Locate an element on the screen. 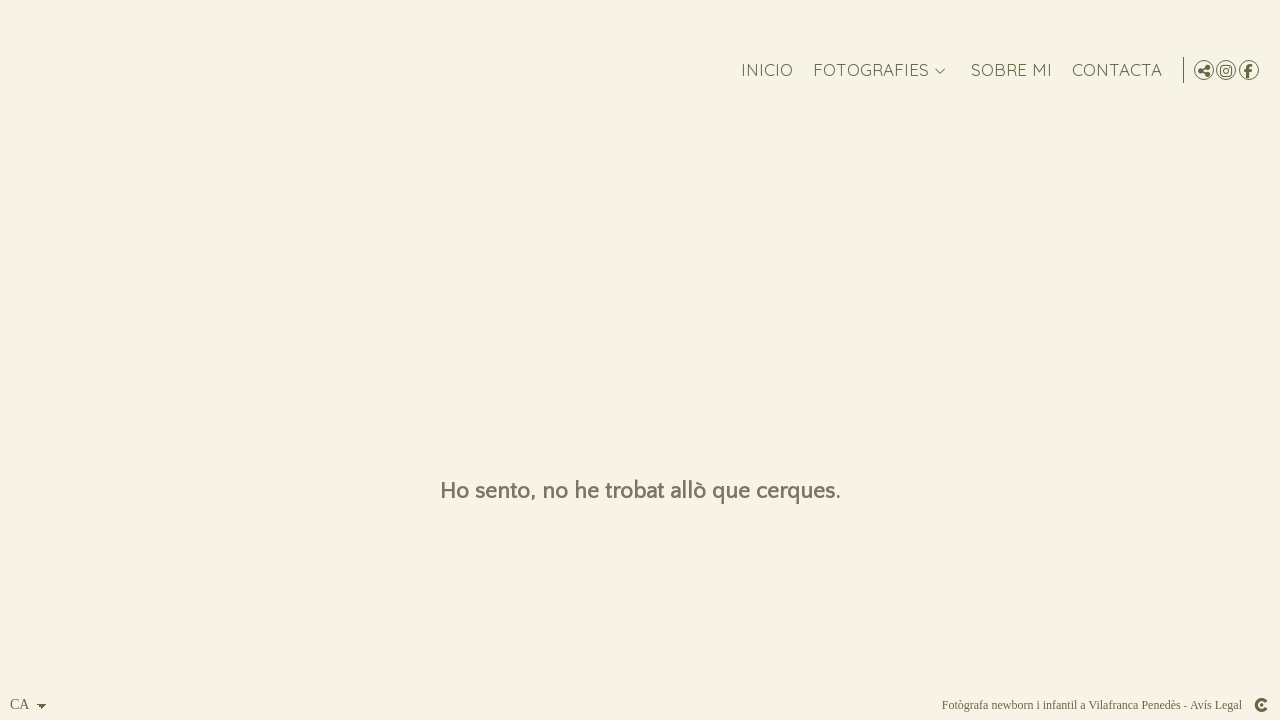 The width and height of the screenshot is (1280, 720). FOTOGRAFIES is located at coordinates (867, 70).